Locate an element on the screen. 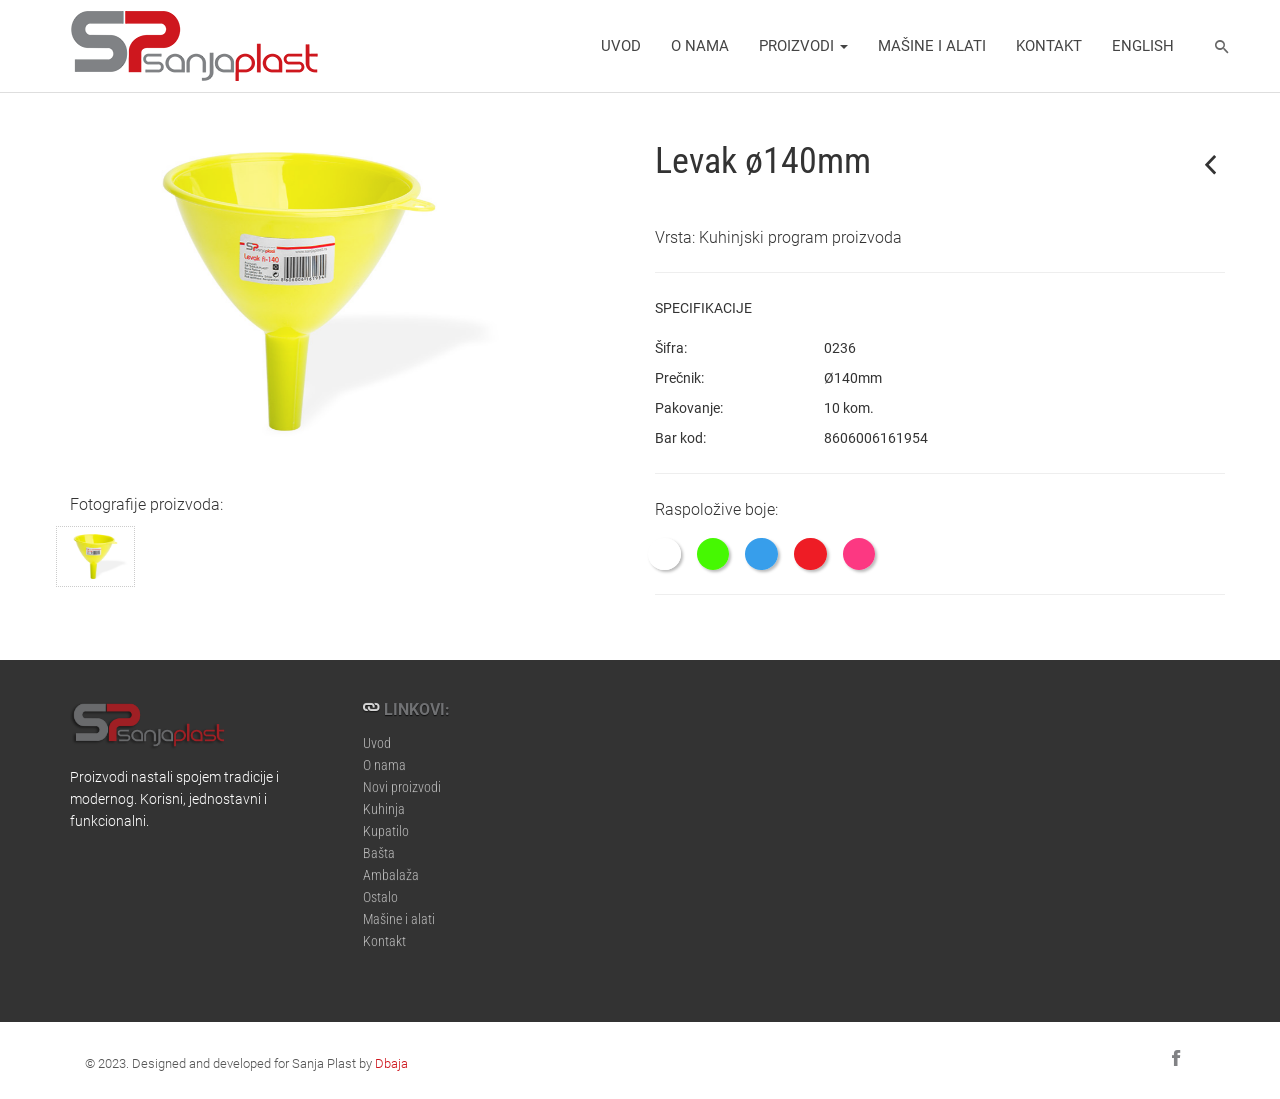 This screenshot has width=1280, height=1099. Uvod is located at coordinates (621, 45).